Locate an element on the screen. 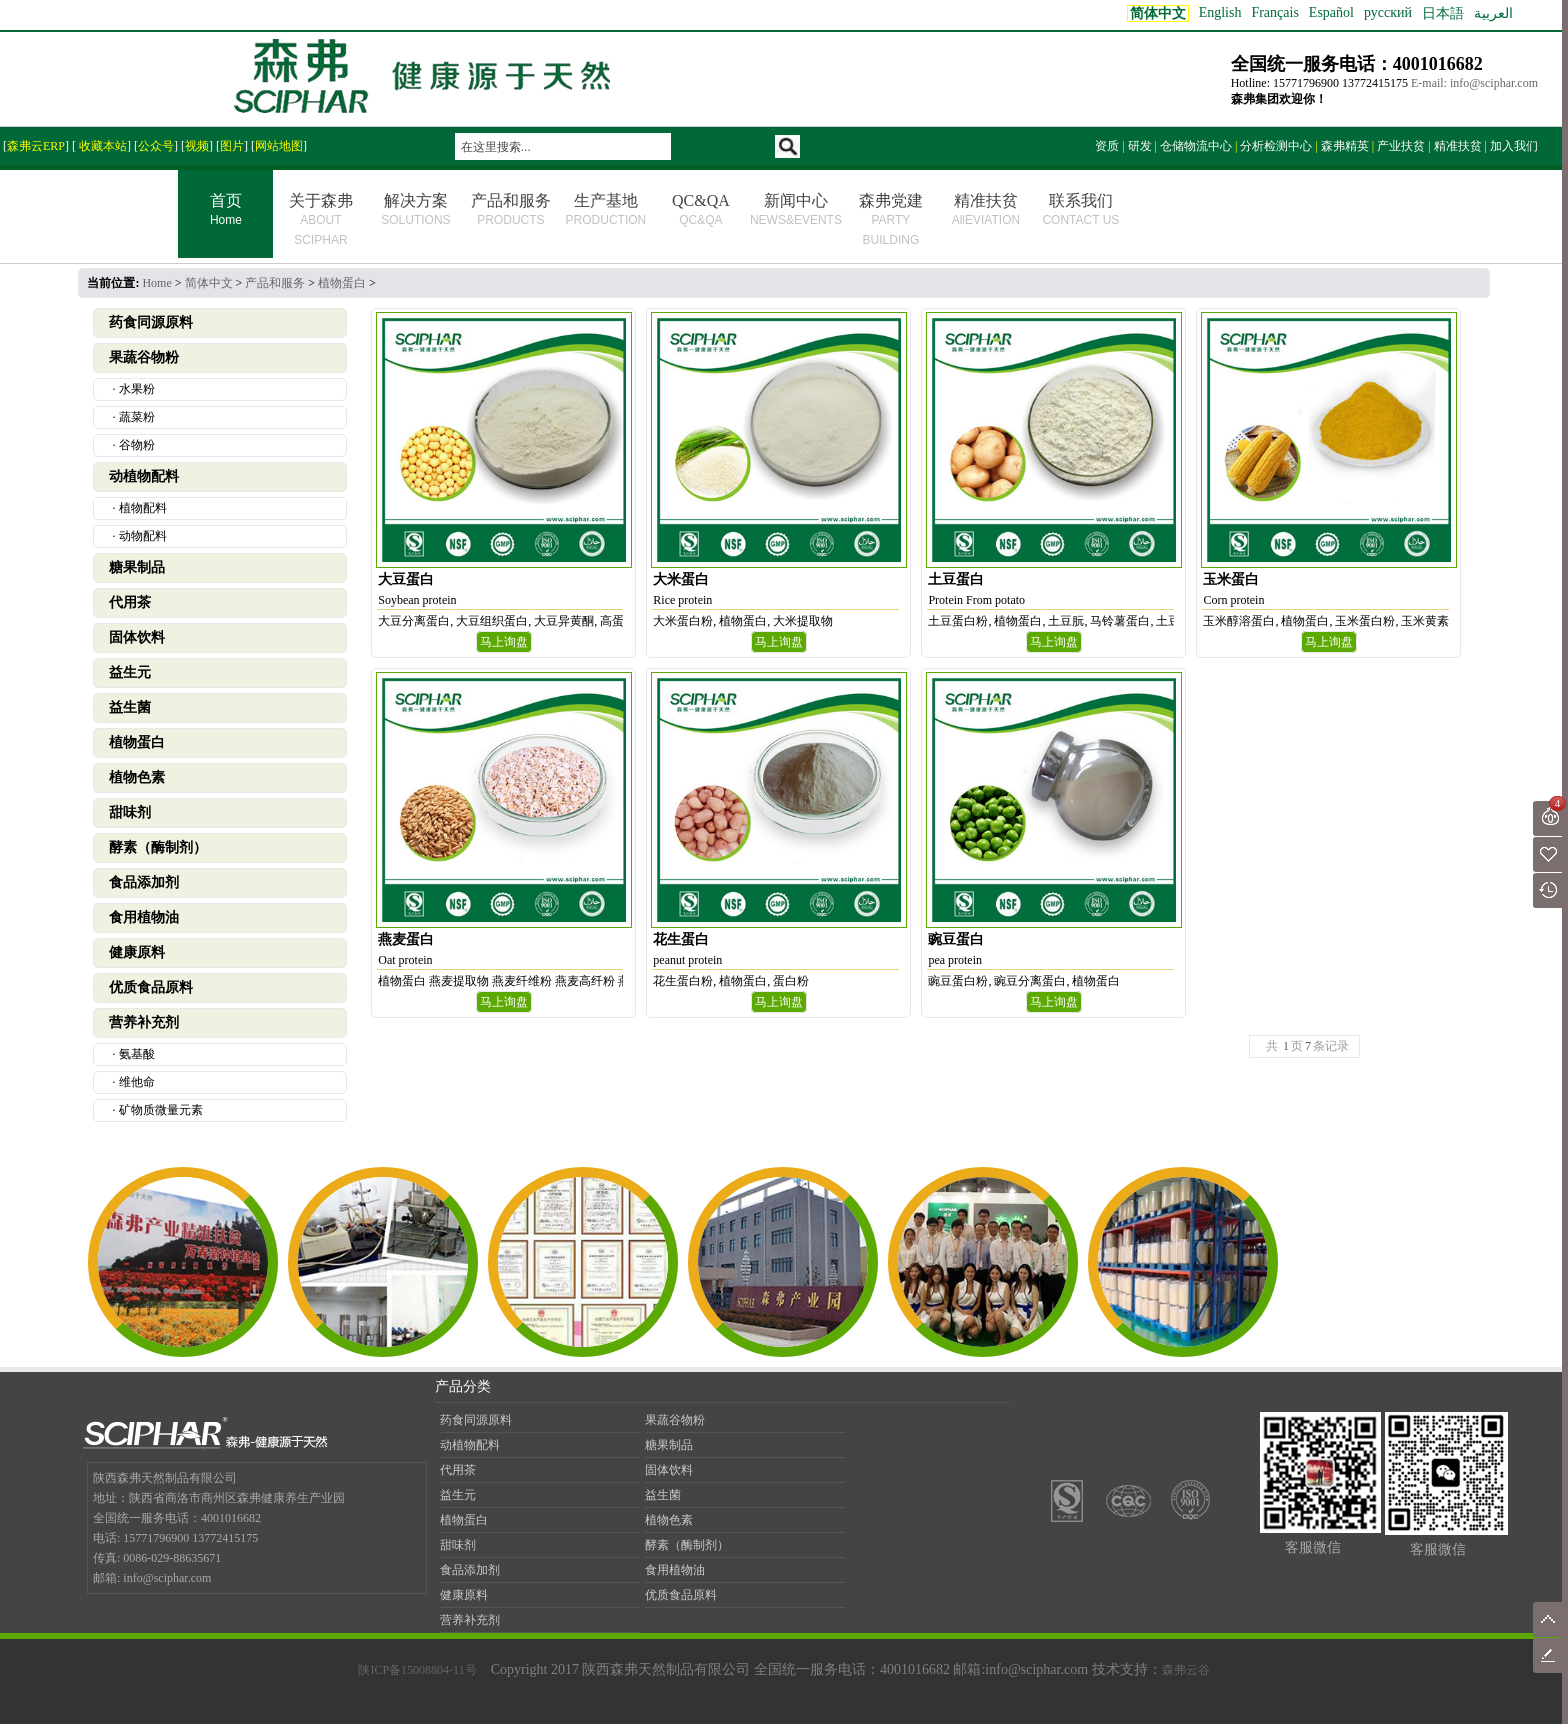 This screenshot has height=1724, width=1568. 食用植物油 is located at coordinates (144, 917).